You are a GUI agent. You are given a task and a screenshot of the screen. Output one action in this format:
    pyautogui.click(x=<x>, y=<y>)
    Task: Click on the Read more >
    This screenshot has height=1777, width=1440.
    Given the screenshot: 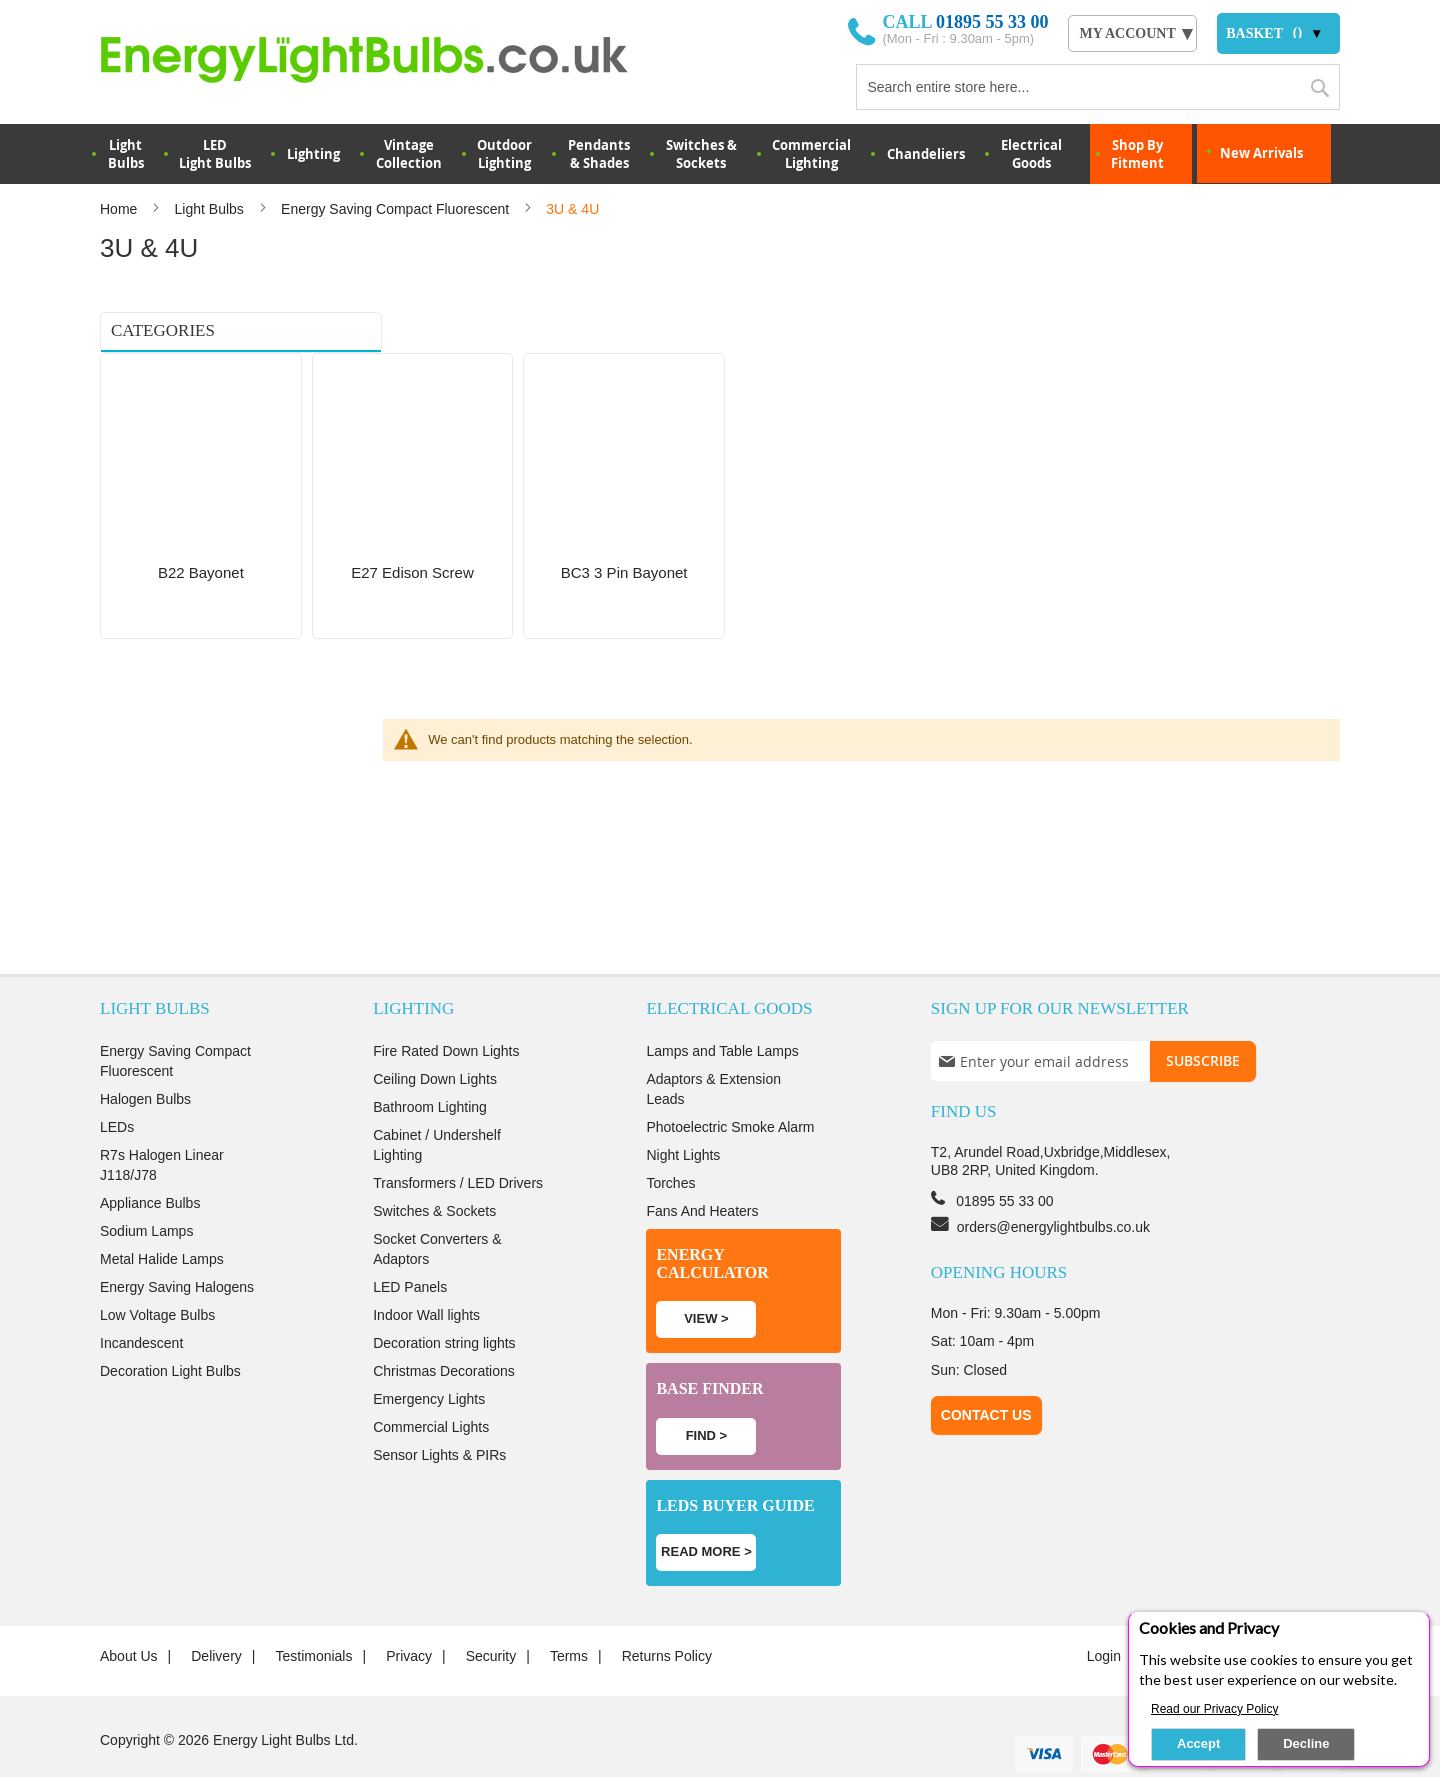 What is the action you would take?
    pyautogui.click(x=706, y=1511)
    